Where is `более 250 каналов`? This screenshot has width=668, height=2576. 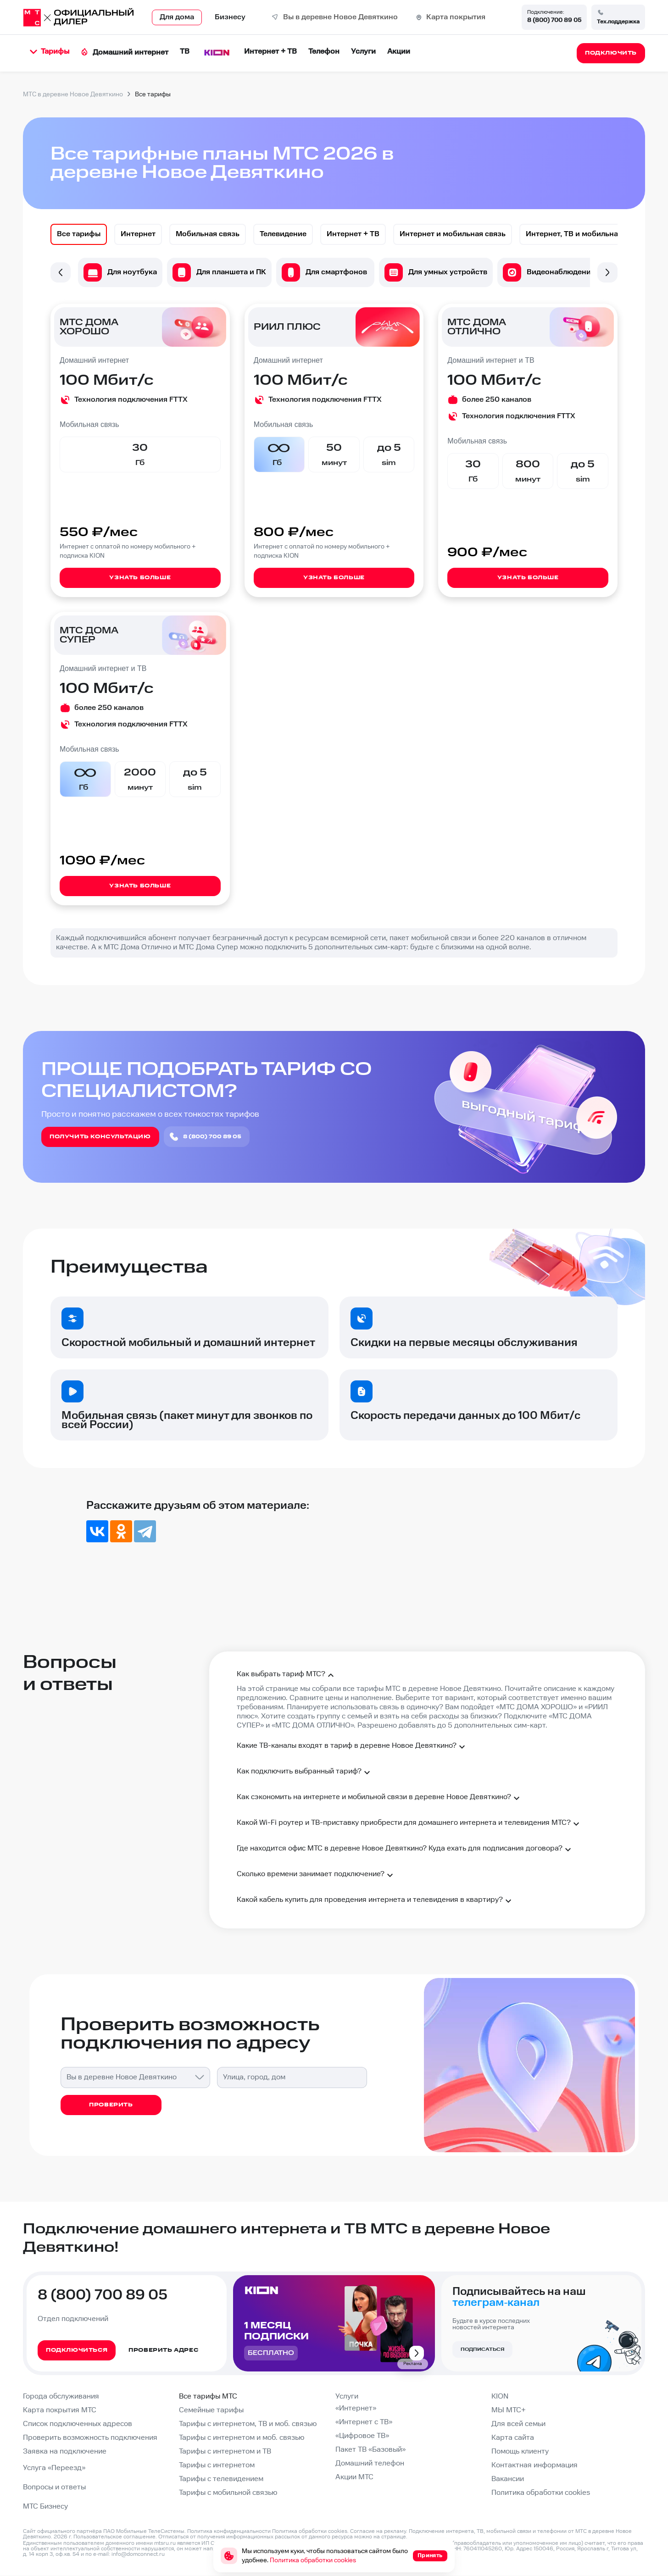
более 250 каналов is located at coordinates (496, 399).